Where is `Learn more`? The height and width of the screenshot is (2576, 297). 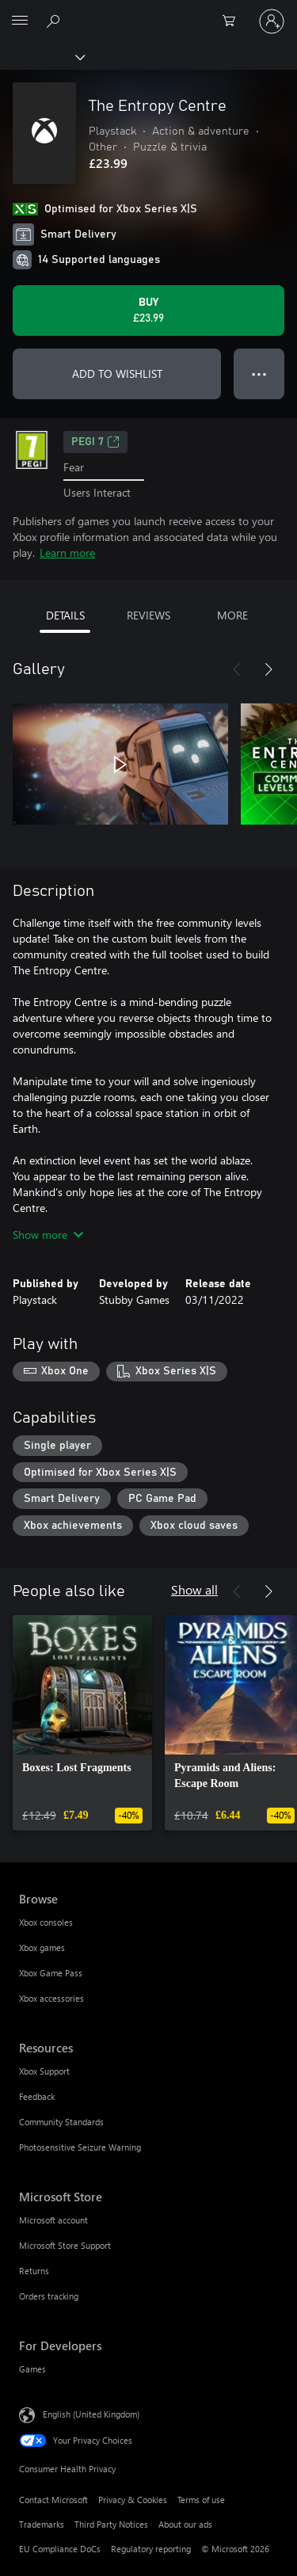
Learn more is located at coordinates (67, 552).